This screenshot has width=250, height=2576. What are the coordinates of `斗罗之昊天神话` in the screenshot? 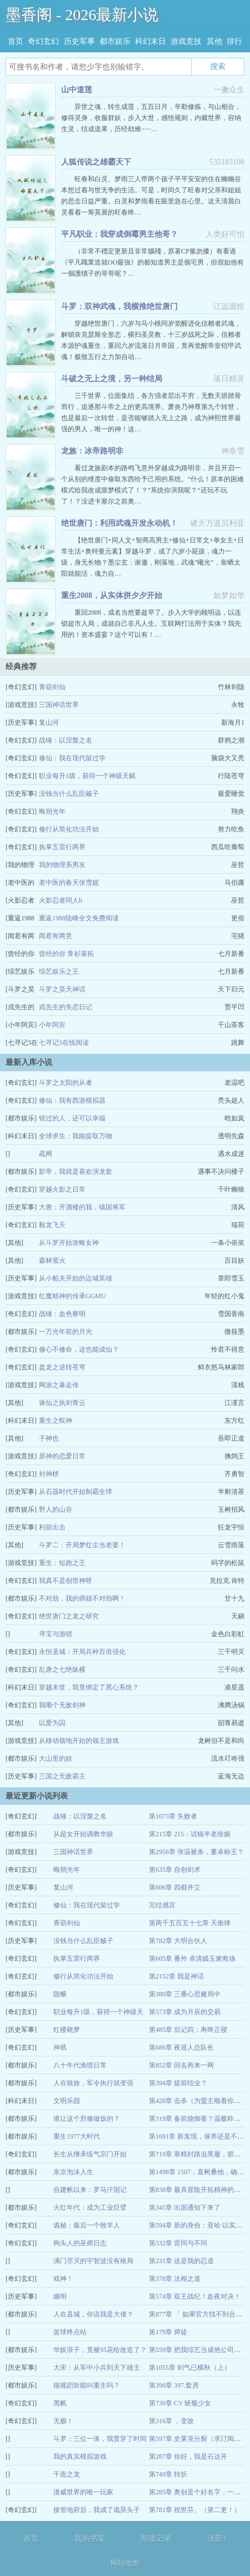 It's located at (62, 989).